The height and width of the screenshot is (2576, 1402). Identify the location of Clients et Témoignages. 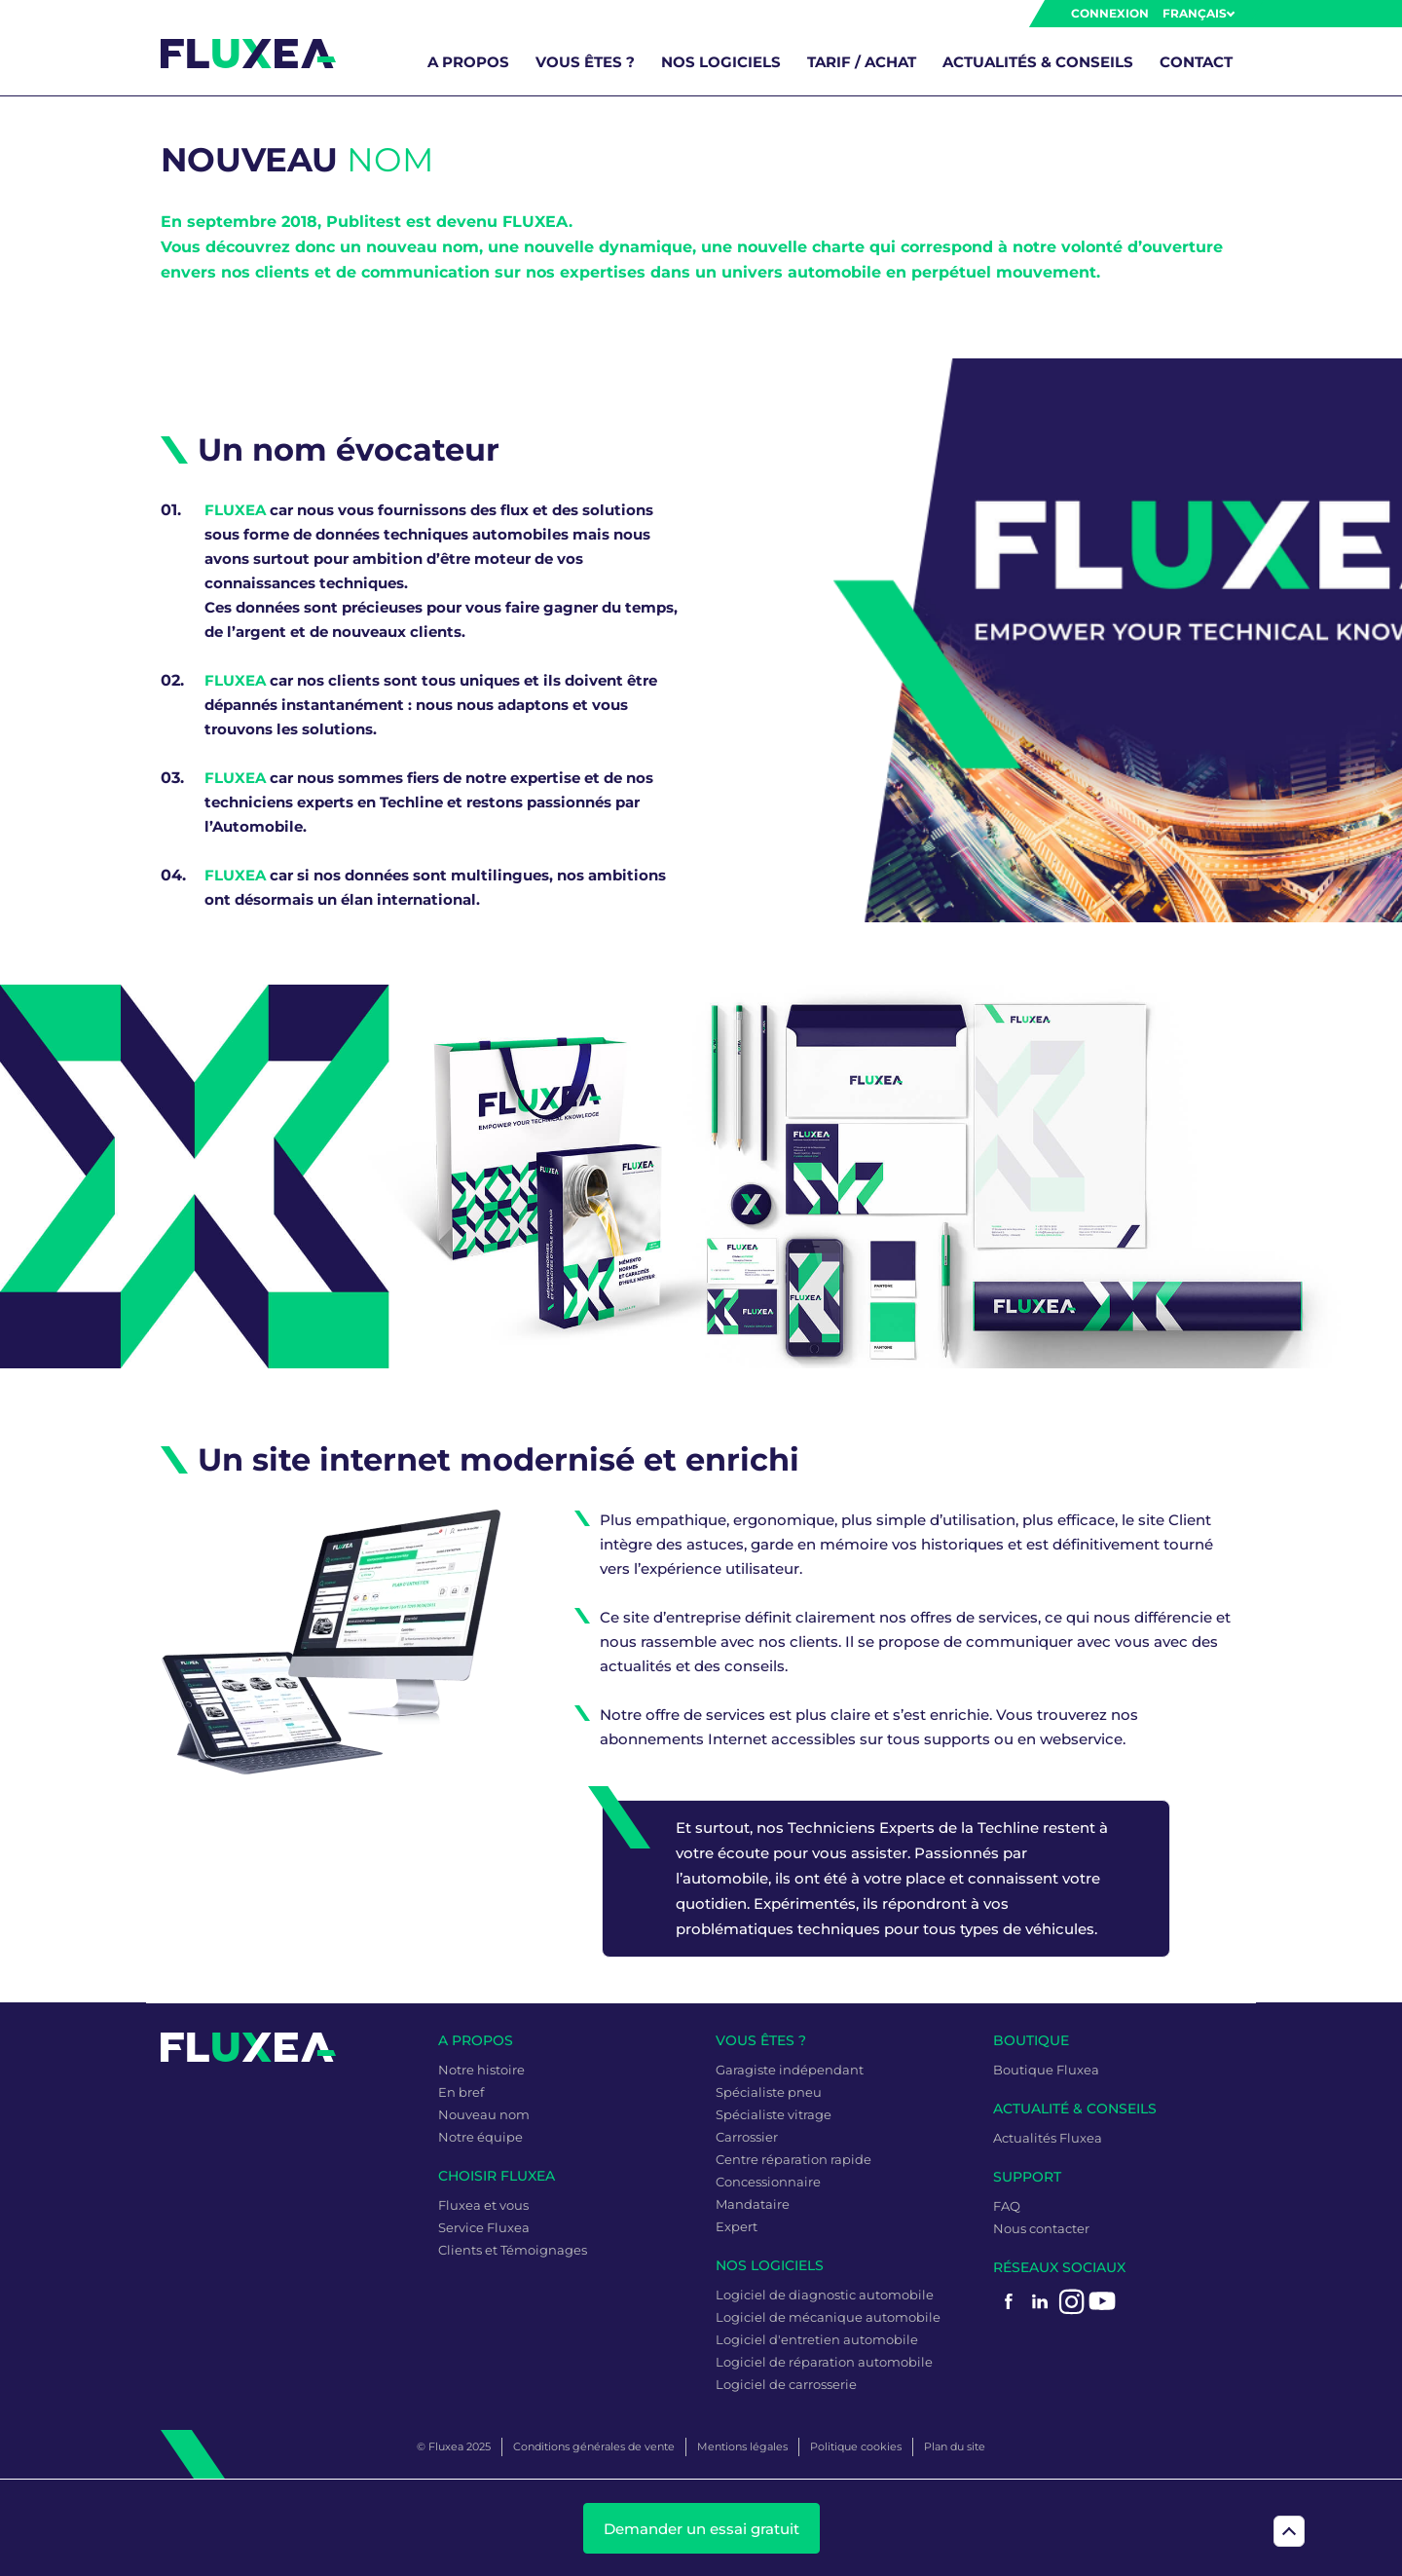
(512, 2250).